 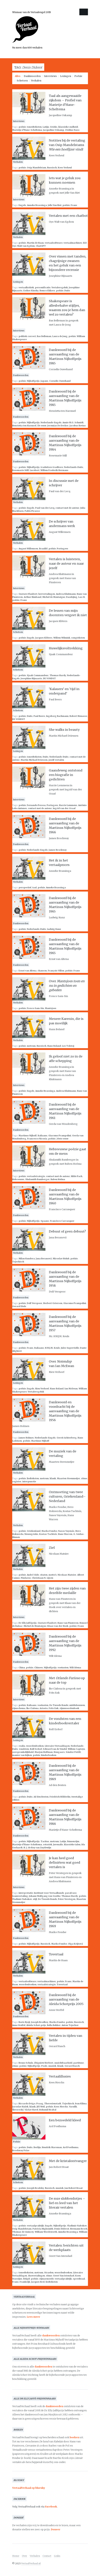 What do you see at coordinates (42, 1578) in the screenshot?
I see `Christiaan N. Lijsen` at bounding box center [42, 1578].